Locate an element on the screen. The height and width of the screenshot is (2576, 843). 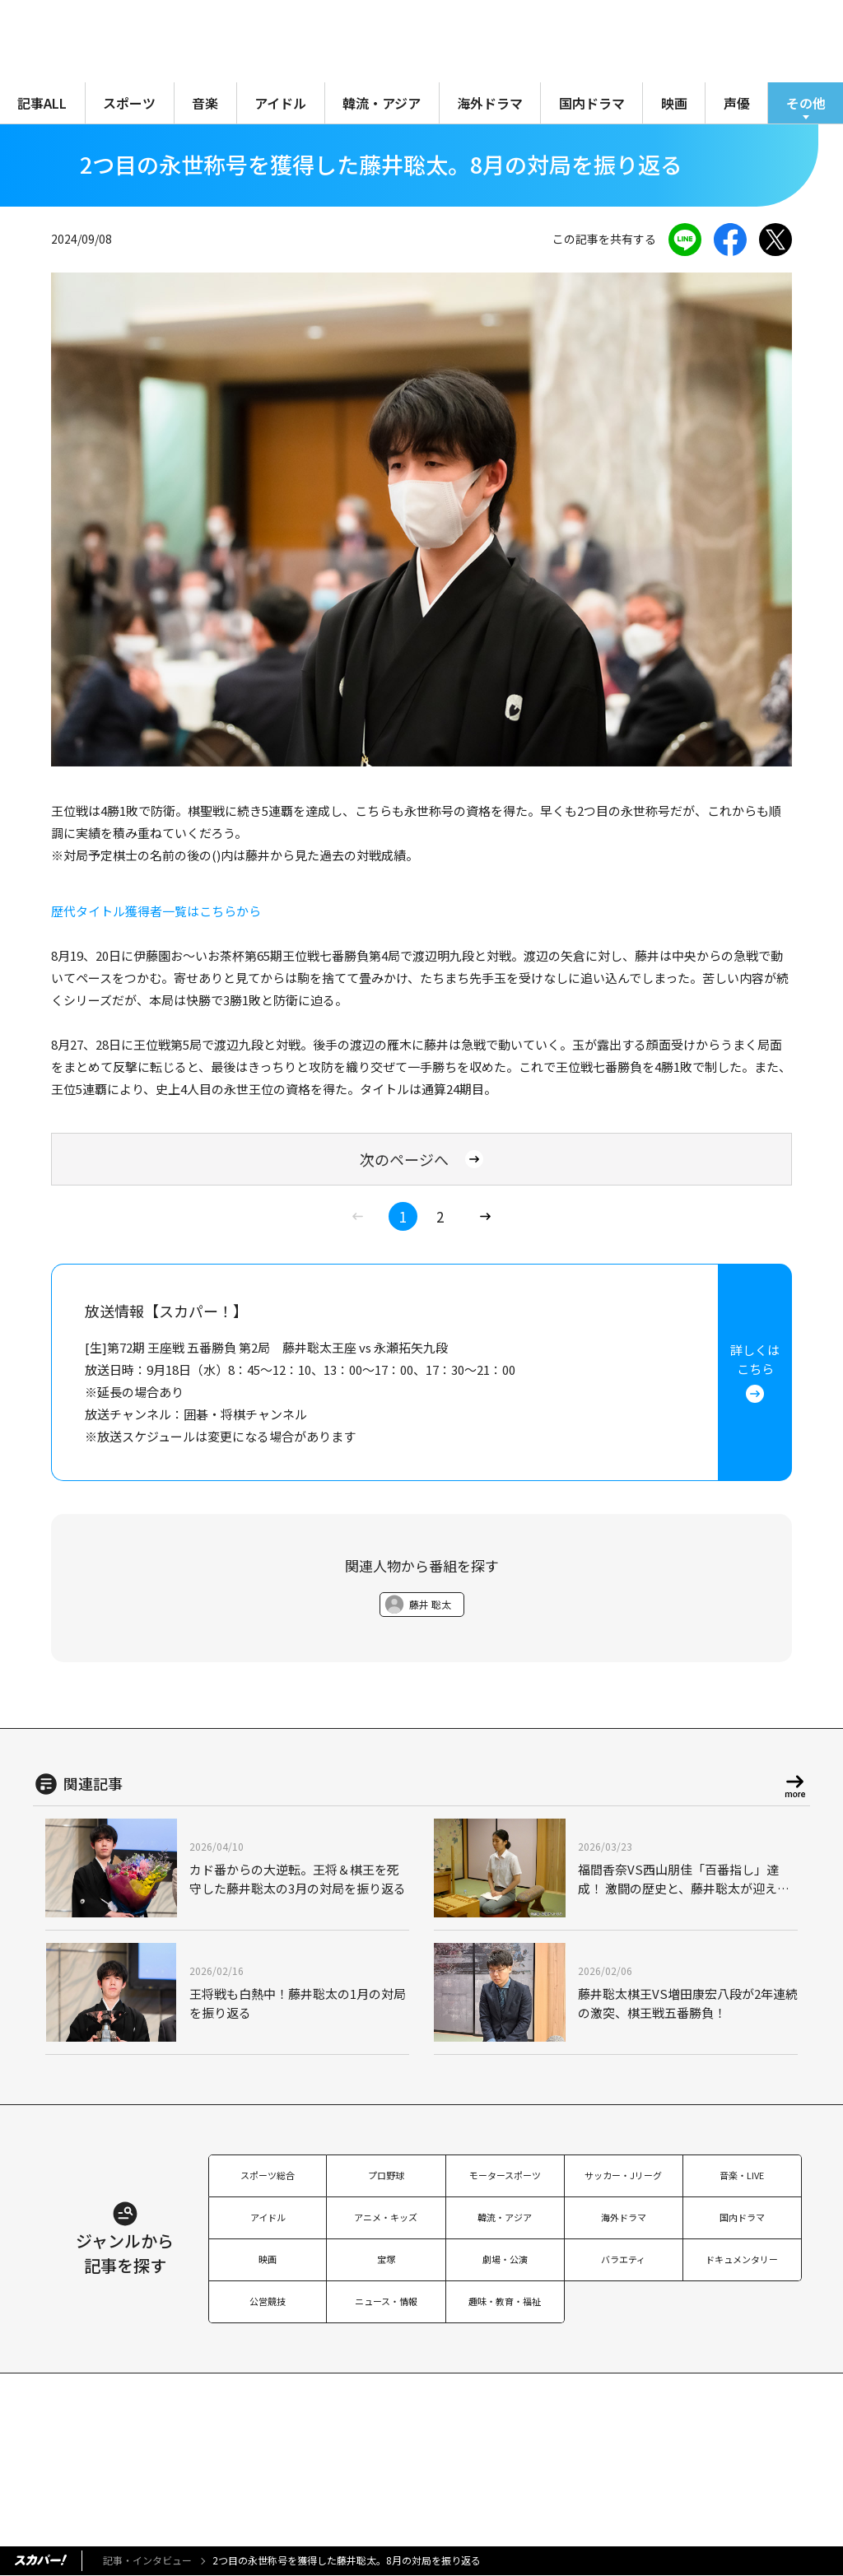
アイドル is located at coordinates (280, 103).